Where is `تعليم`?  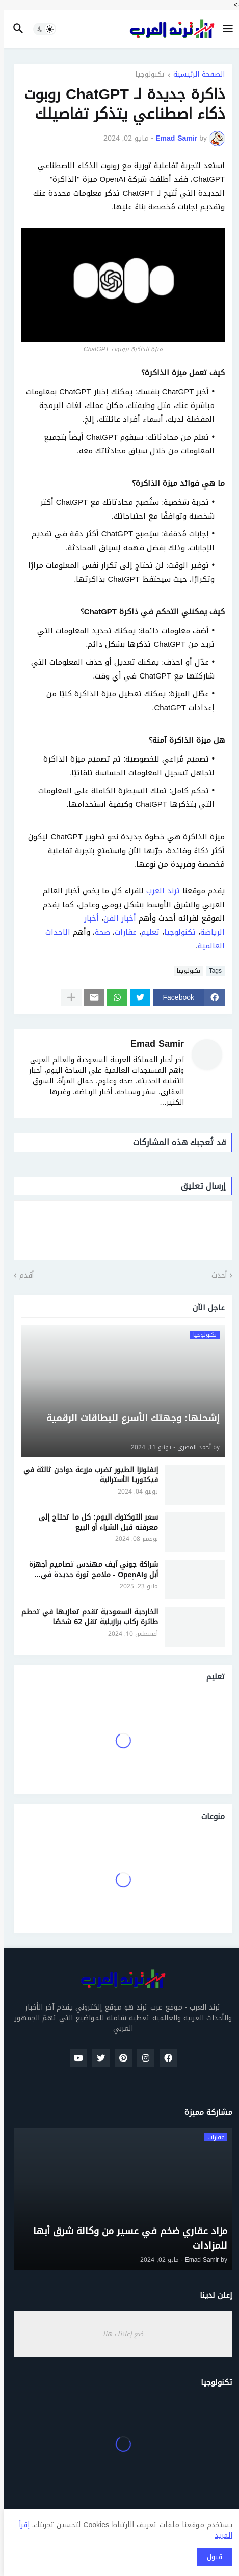
تعليم is located at coordinates (147, 932).